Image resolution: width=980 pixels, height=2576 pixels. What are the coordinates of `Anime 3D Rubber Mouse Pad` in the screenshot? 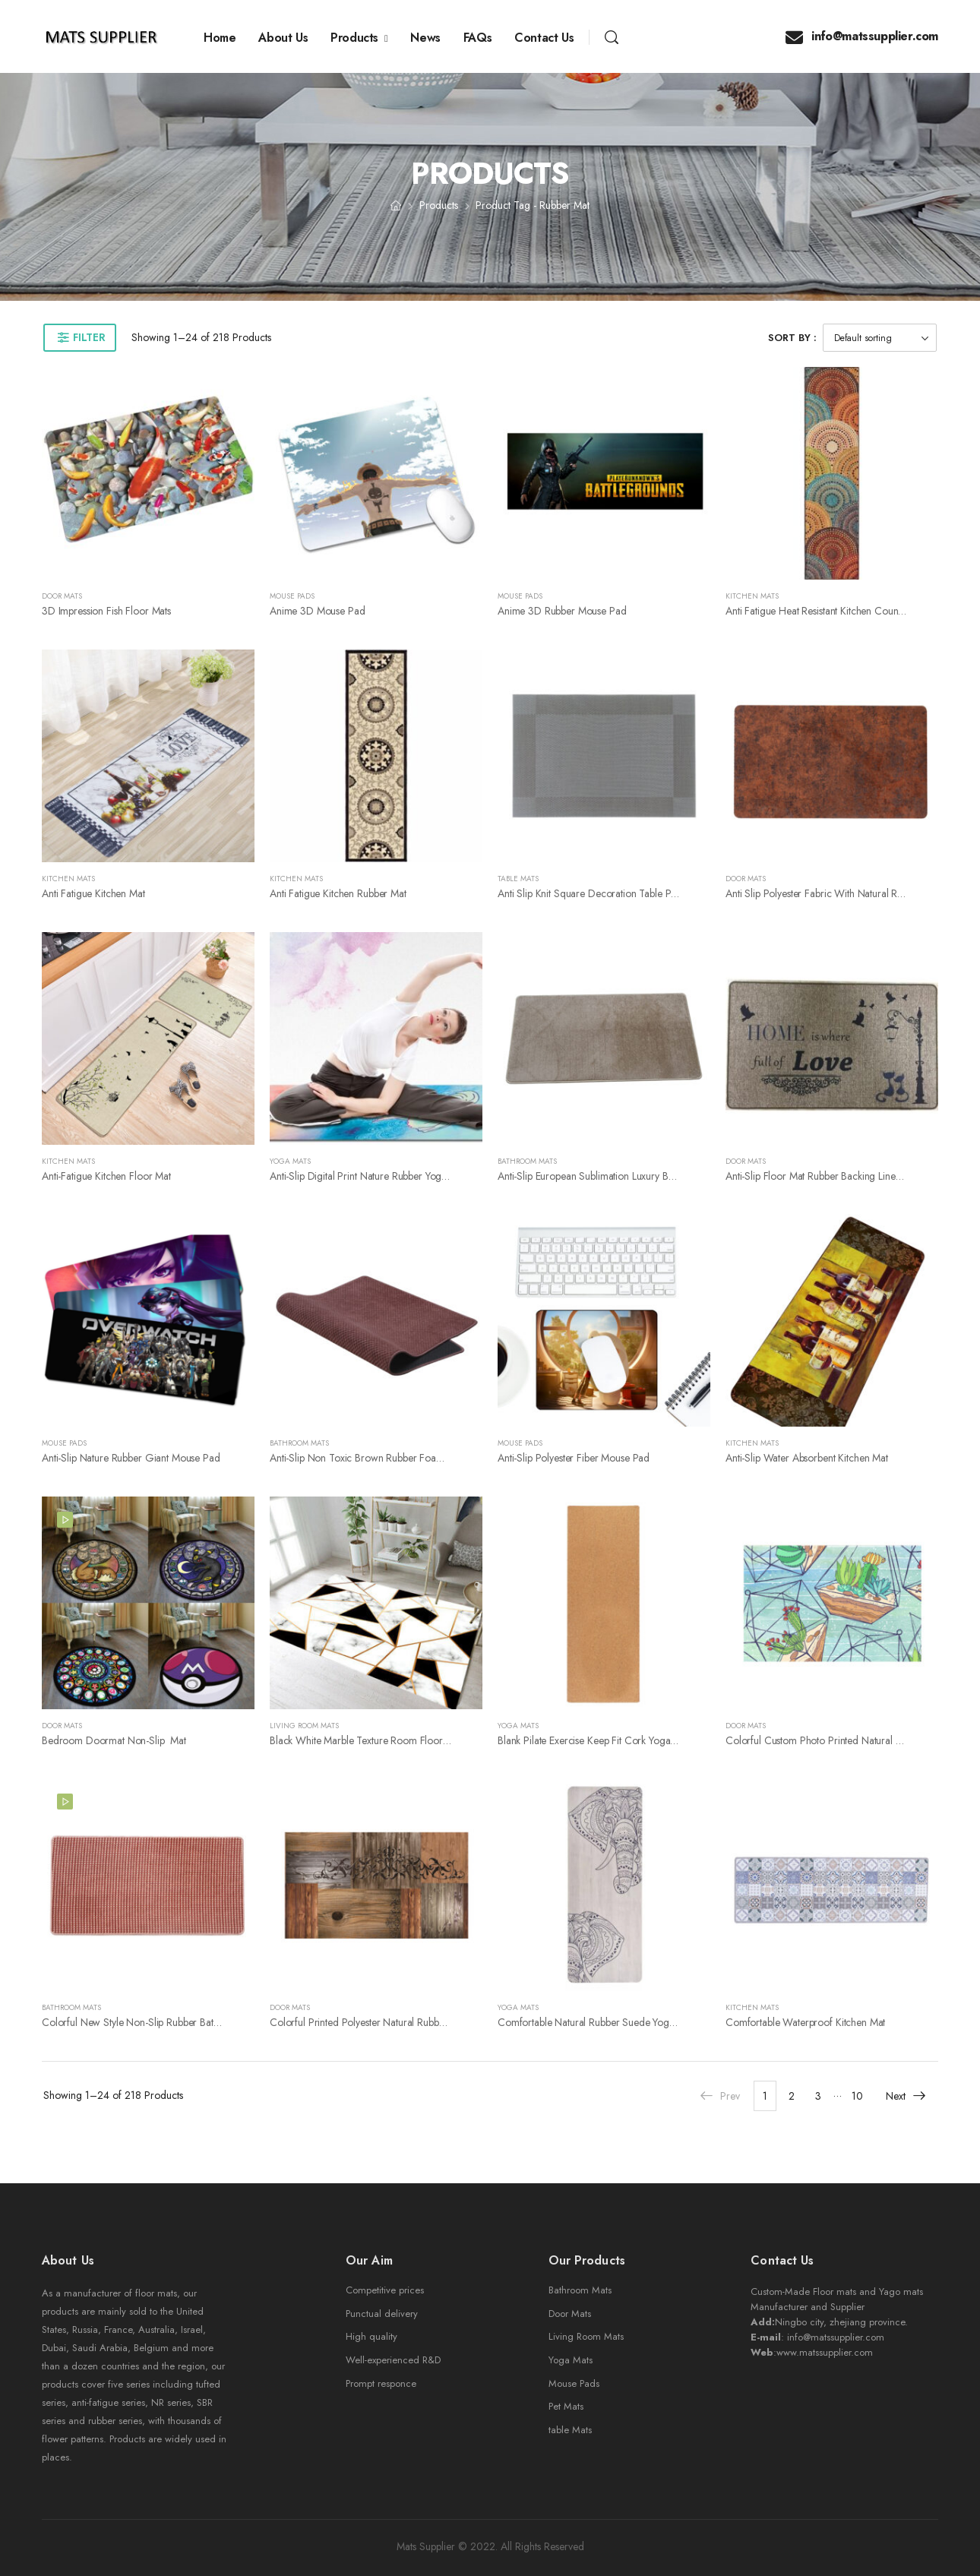 It's located at (562, 610).